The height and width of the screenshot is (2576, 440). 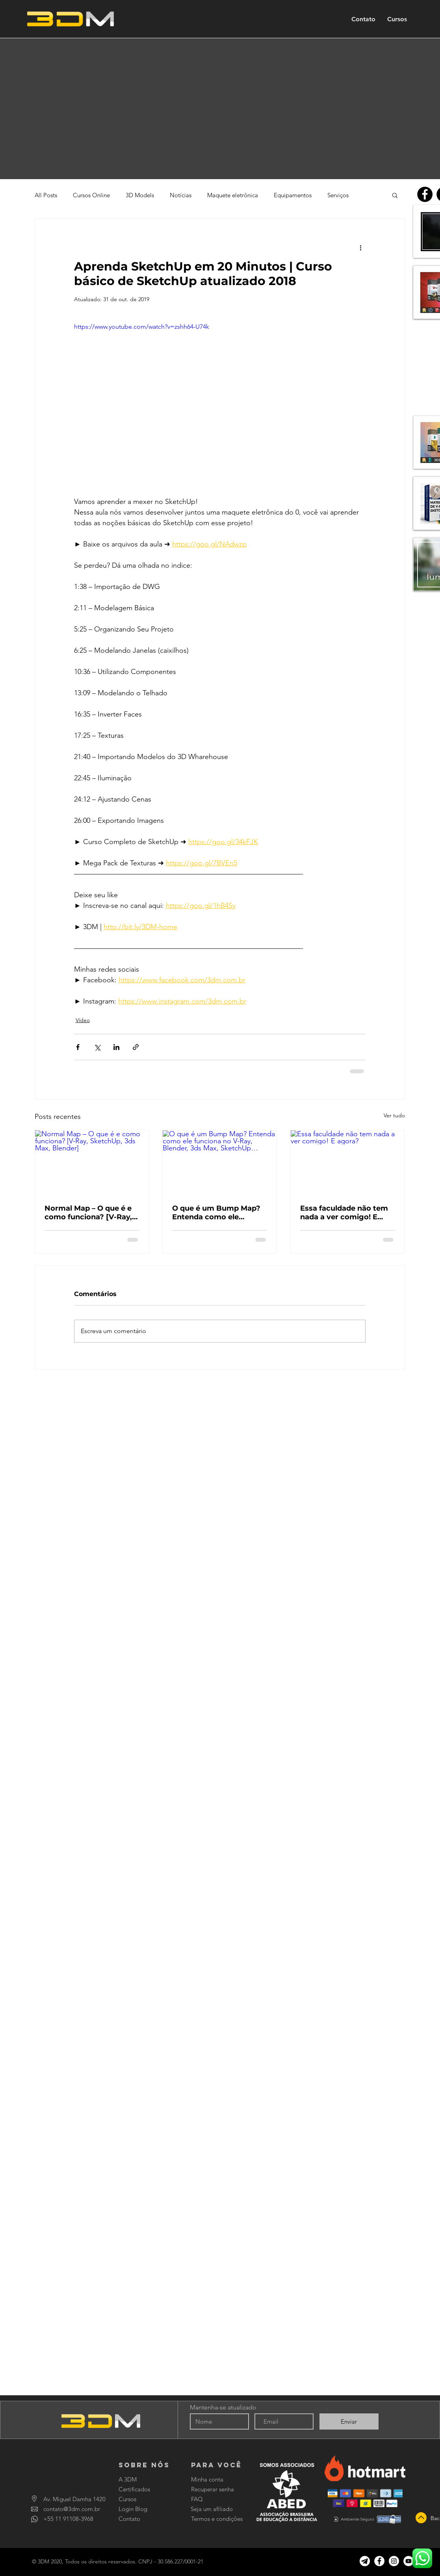 I want to click on [button], so click(x=395, y=195).